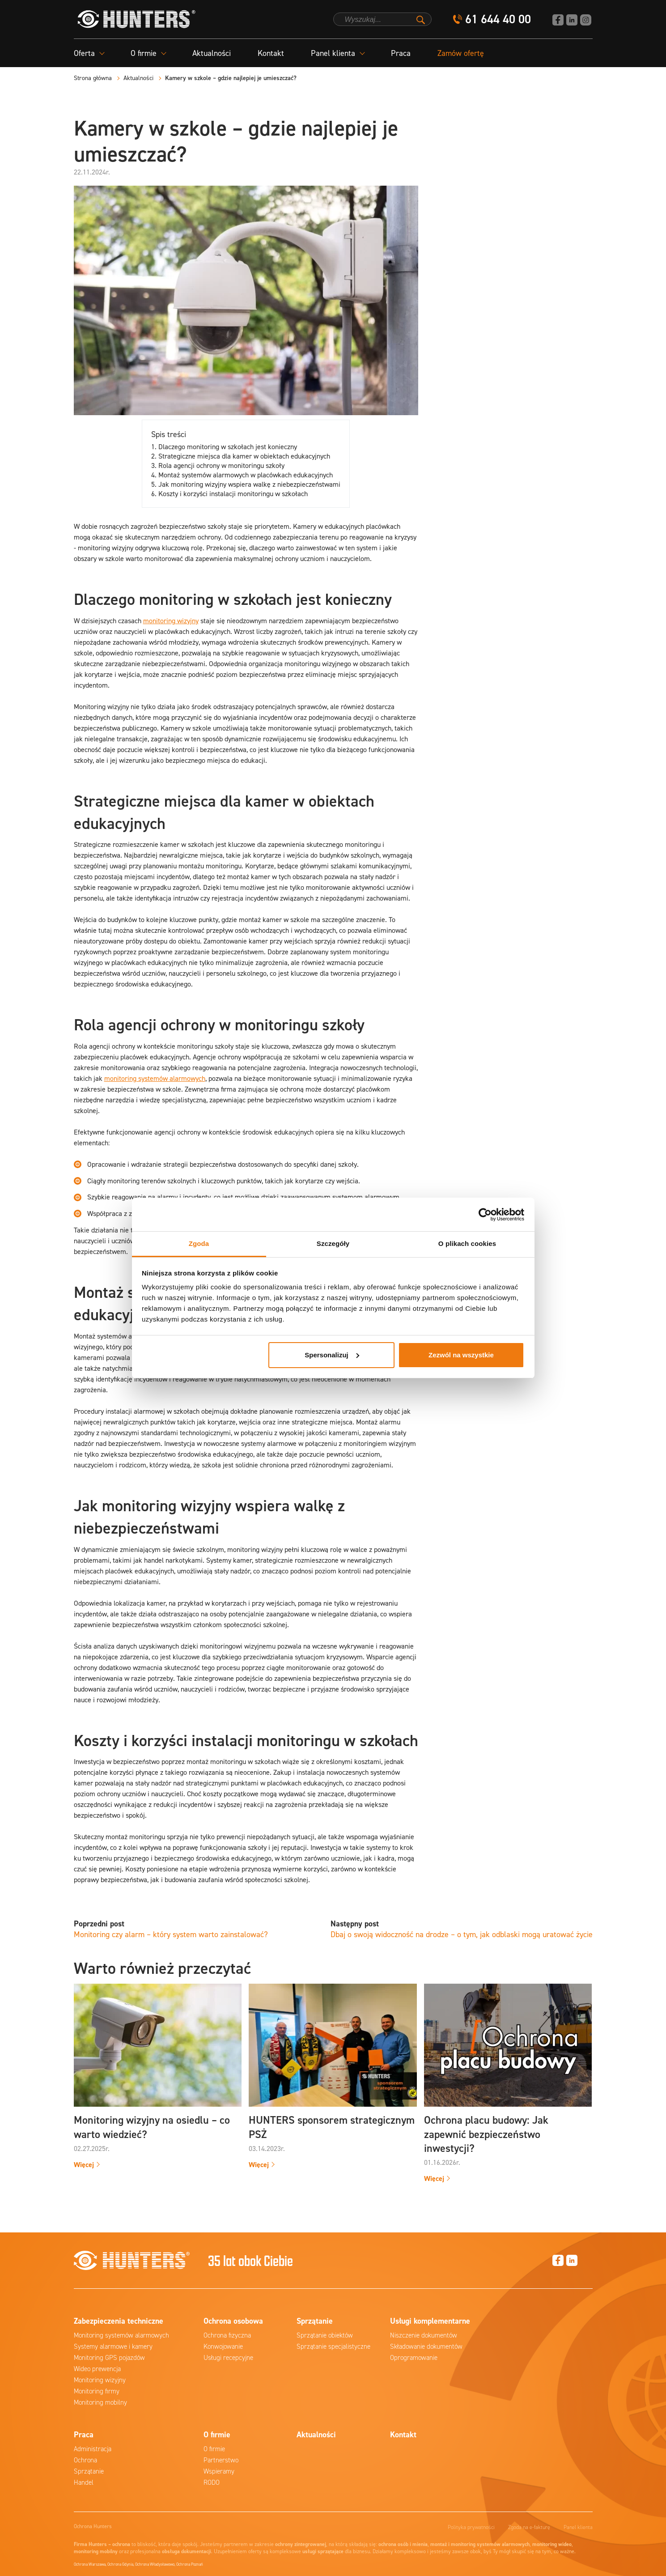 The width and height of the screenshot is (666, 2576). I want to click on Praca, so click(401, 53).